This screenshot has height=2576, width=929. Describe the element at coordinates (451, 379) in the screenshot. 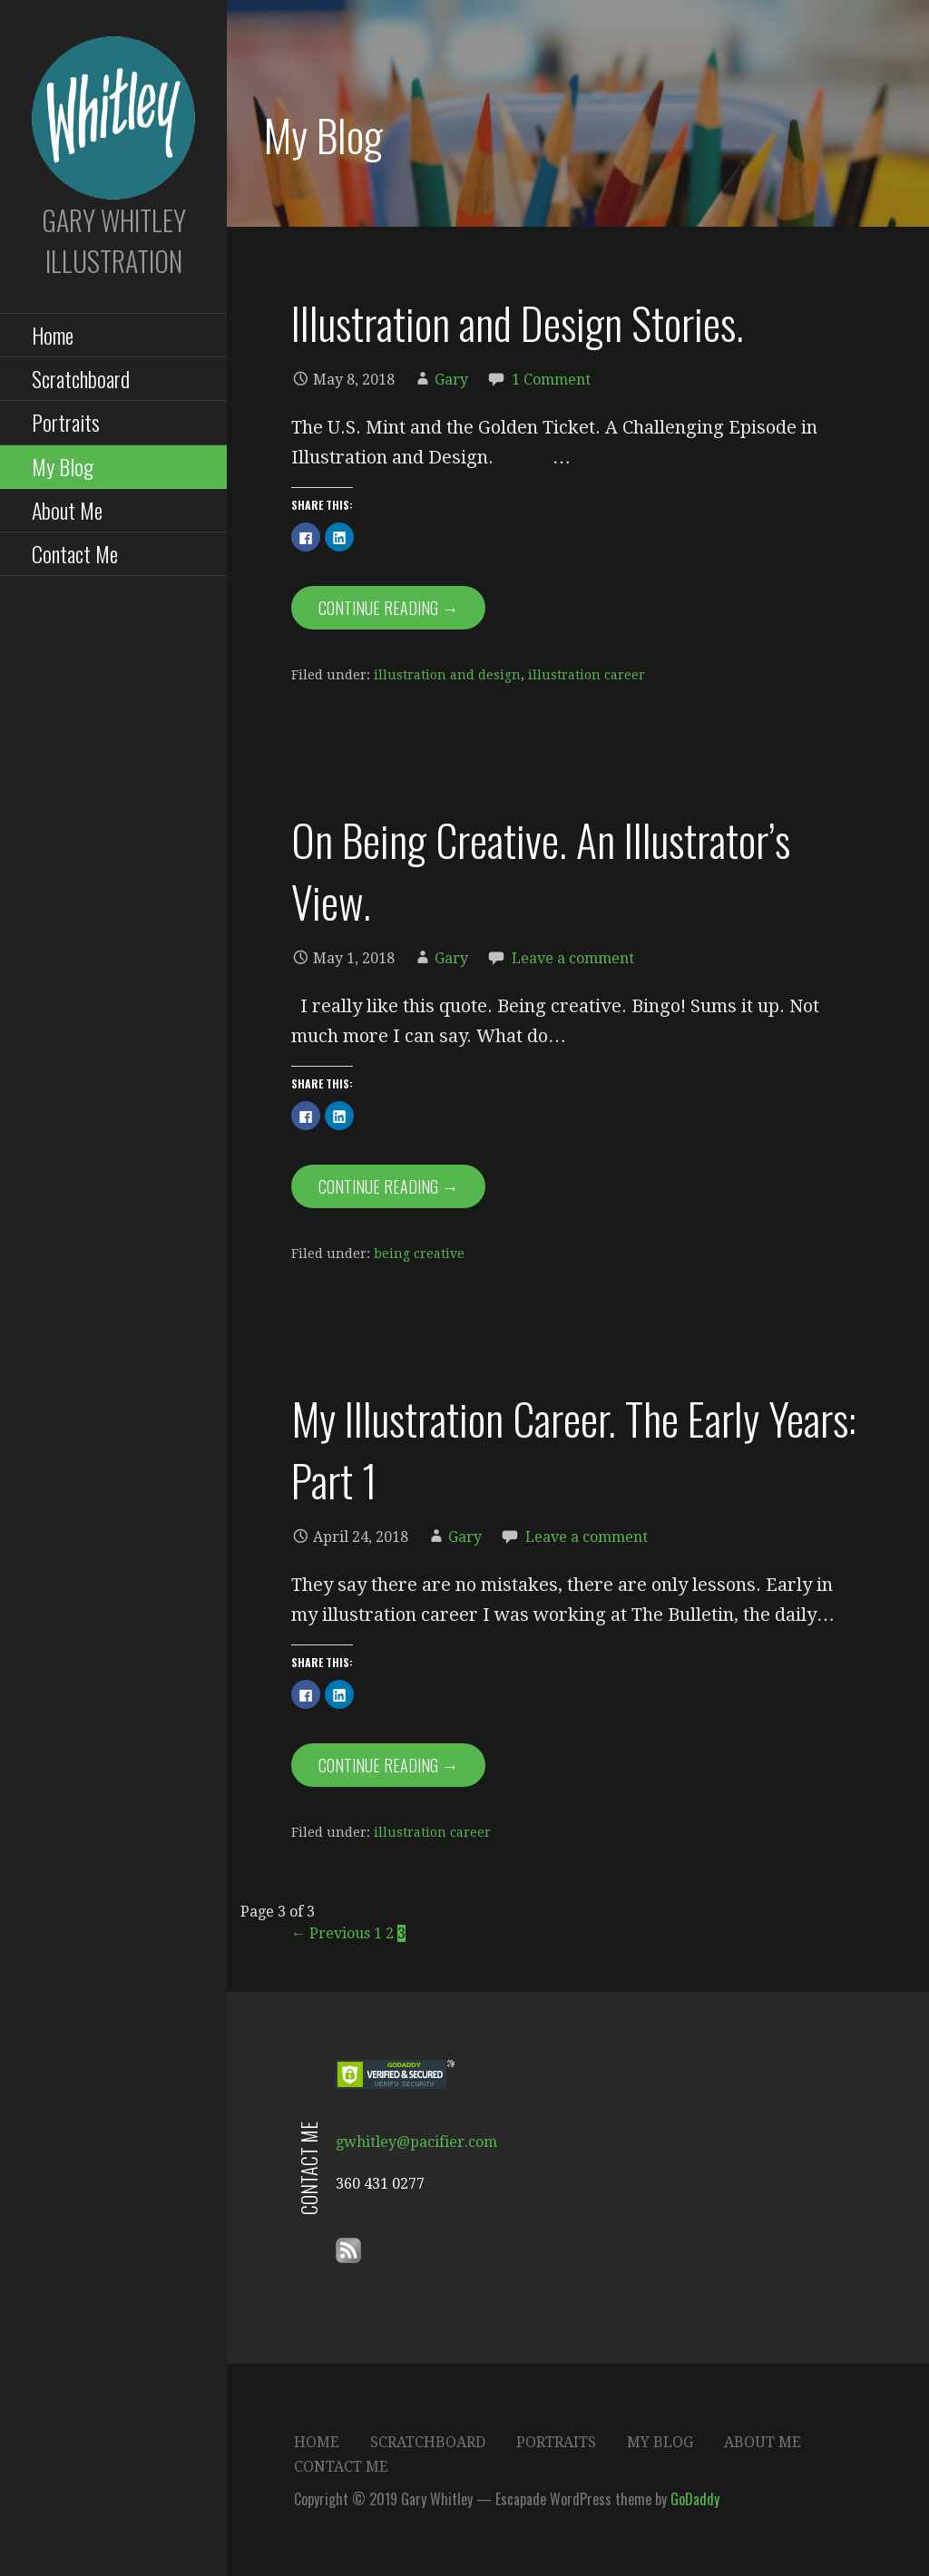

I see `Gary` at that location.